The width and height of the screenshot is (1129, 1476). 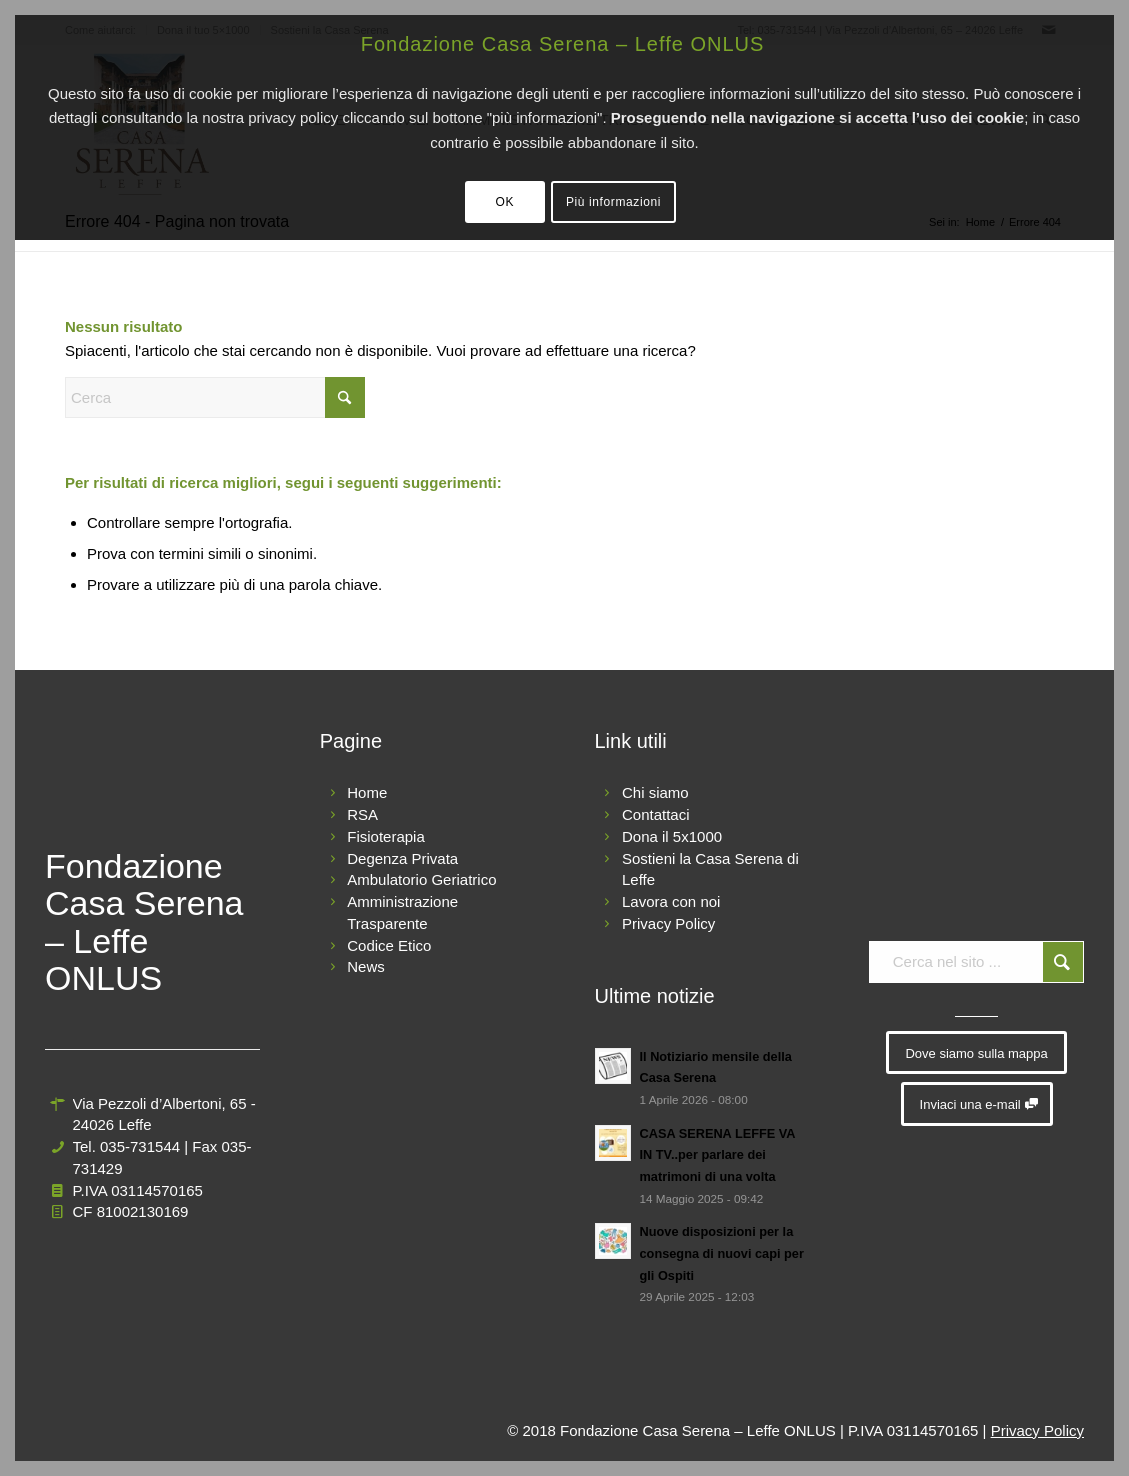 What do you see at coordinates (976, 1053) in the screenshot?
I see `[Dove siamo sulla mappa]` at bounding box center [976, 1053].